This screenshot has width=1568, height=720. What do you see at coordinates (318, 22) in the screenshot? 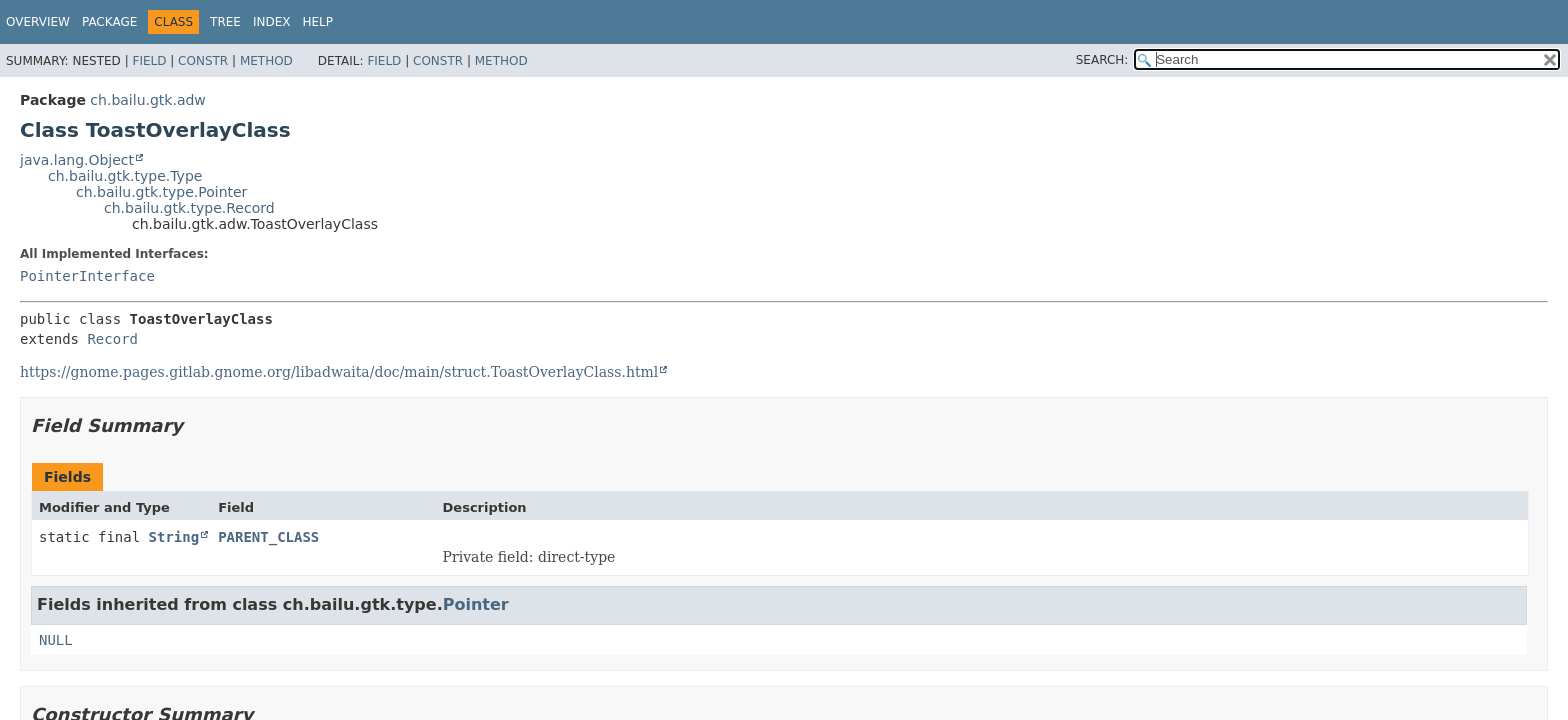
I see `Help` at bounding box center [318, 22].